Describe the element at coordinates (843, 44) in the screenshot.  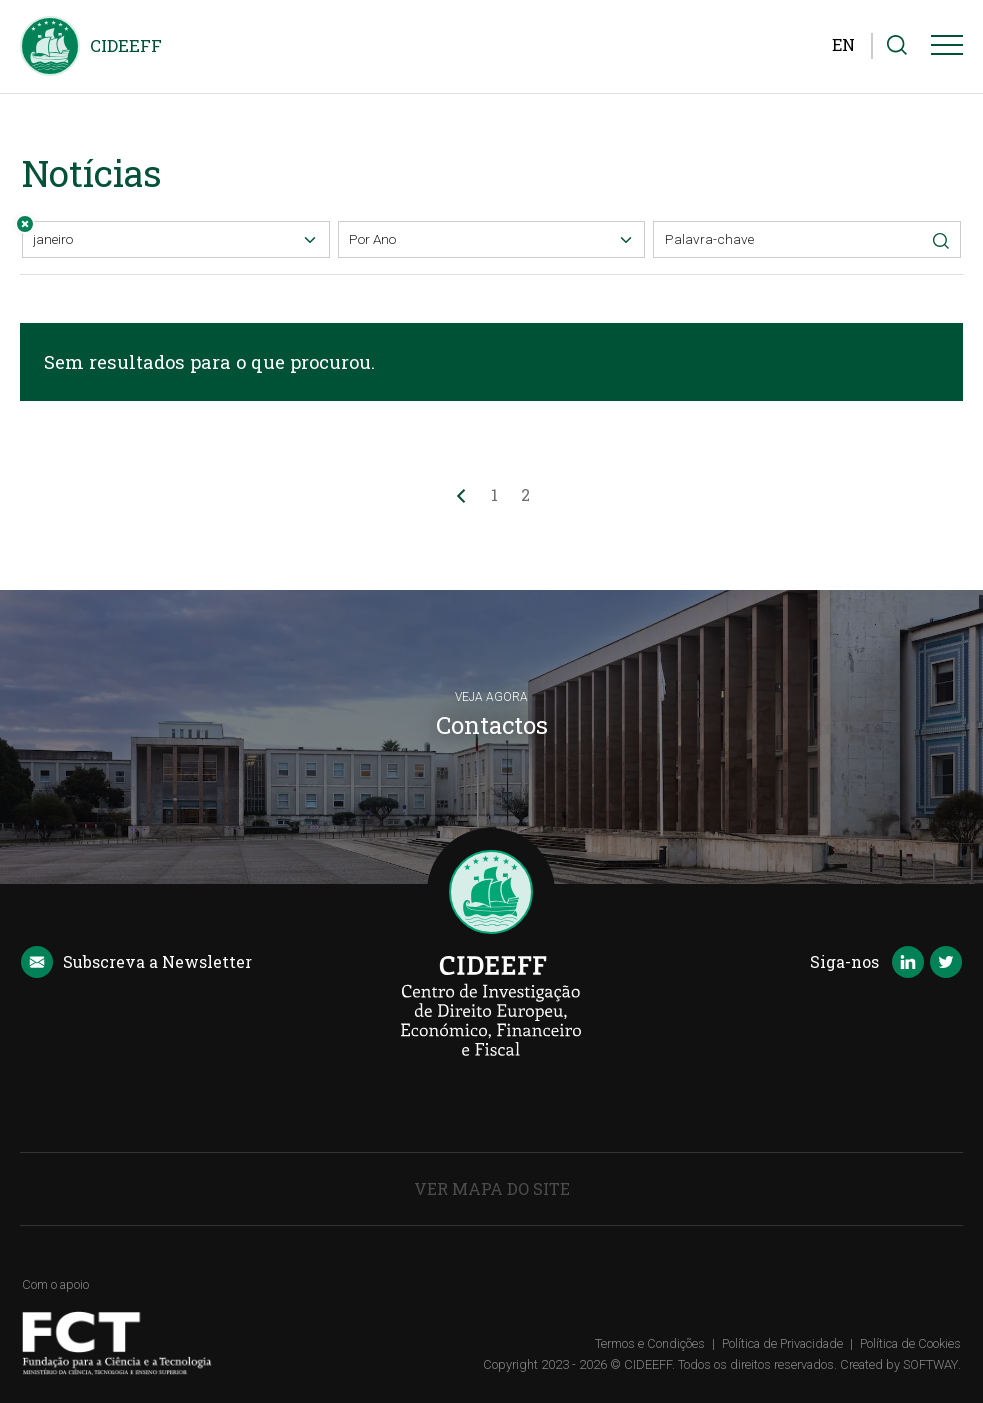
I see `EN` at that location.